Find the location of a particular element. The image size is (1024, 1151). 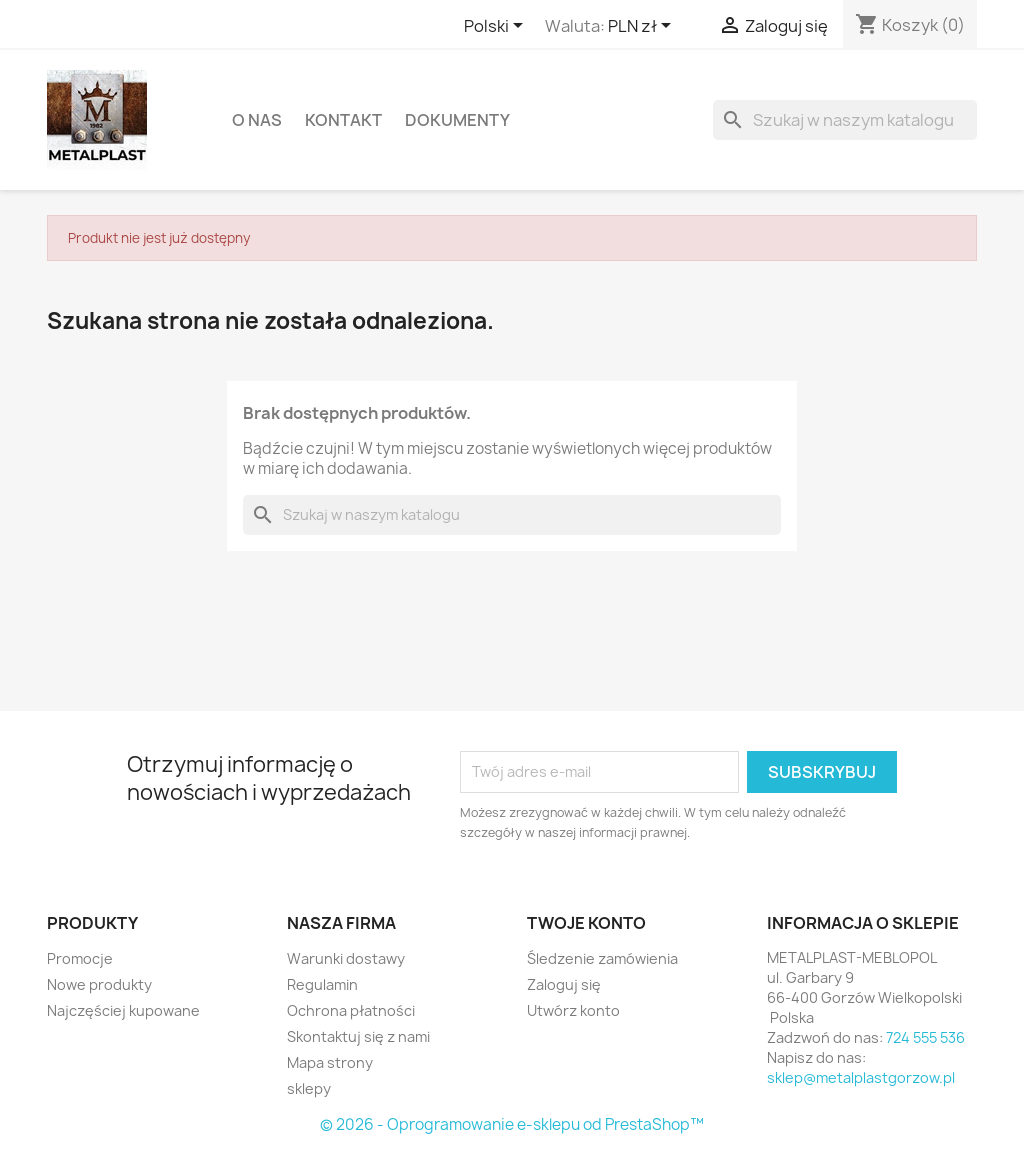

DOKUMENTY is located at coordinates (457, 120).